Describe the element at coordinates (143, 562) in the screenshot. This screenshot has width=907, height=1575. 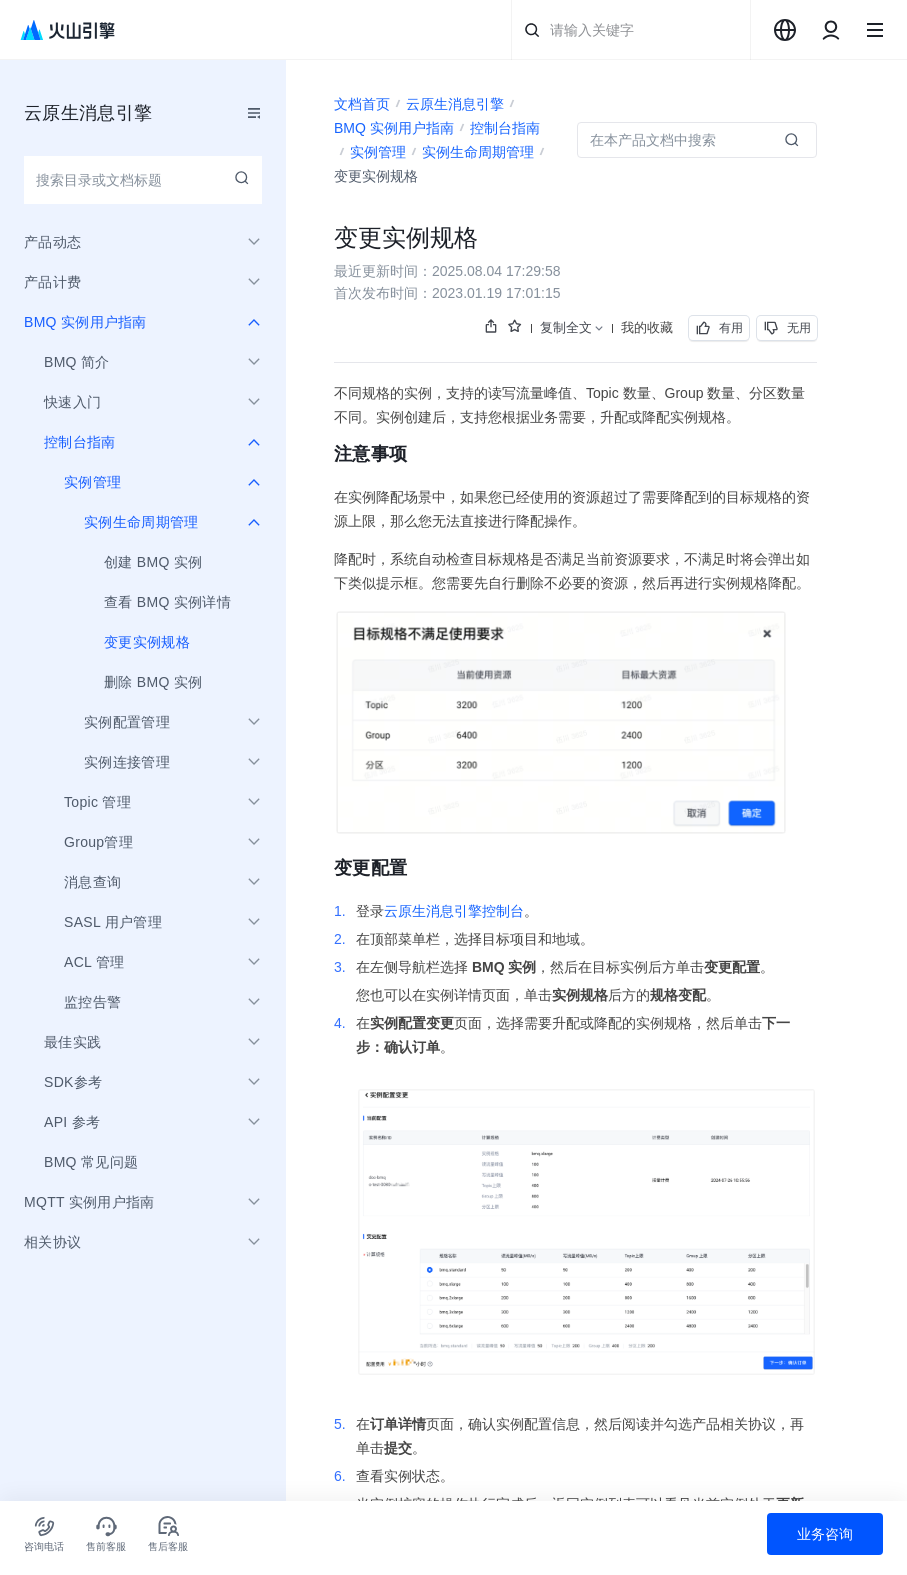
I see `[menuitem]` at that location.